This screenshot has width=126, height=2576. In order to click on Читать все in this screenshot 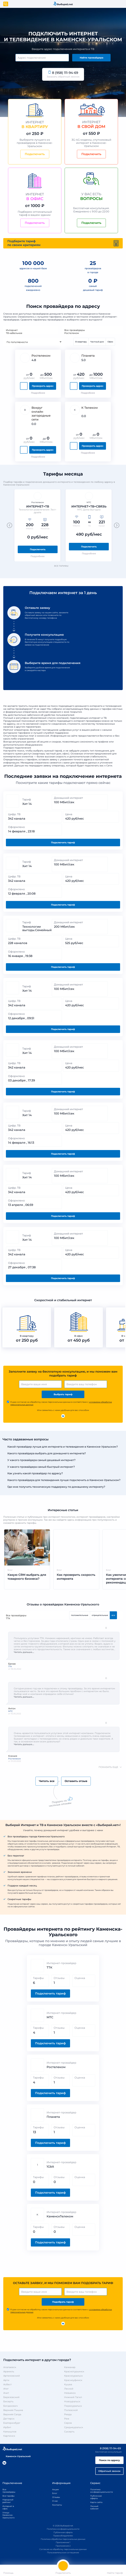, I will do `click(46, 1781)`.